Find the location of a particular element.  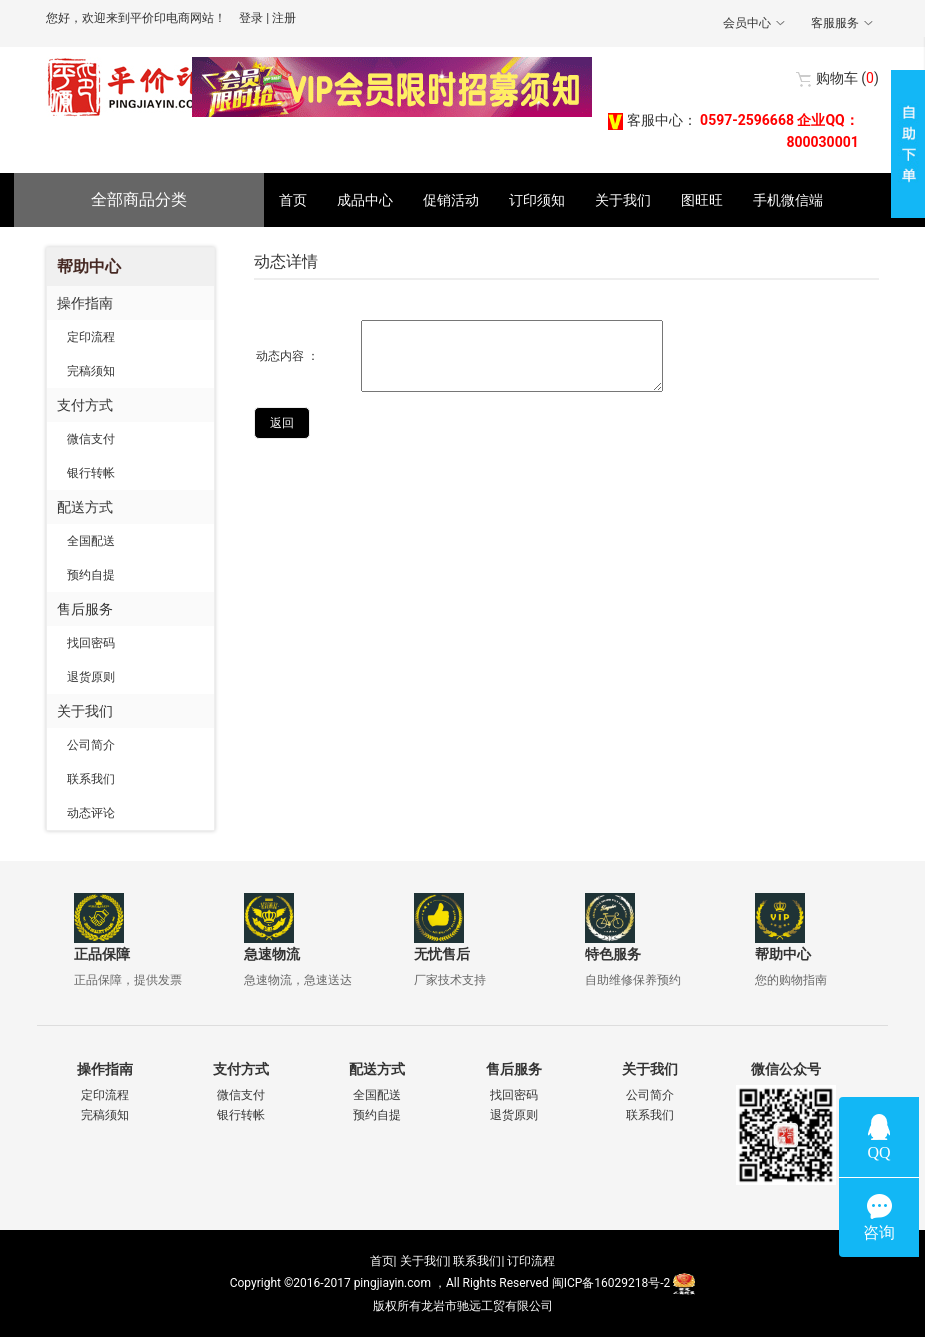

订印流程 is located at coordinates (531, 1261).